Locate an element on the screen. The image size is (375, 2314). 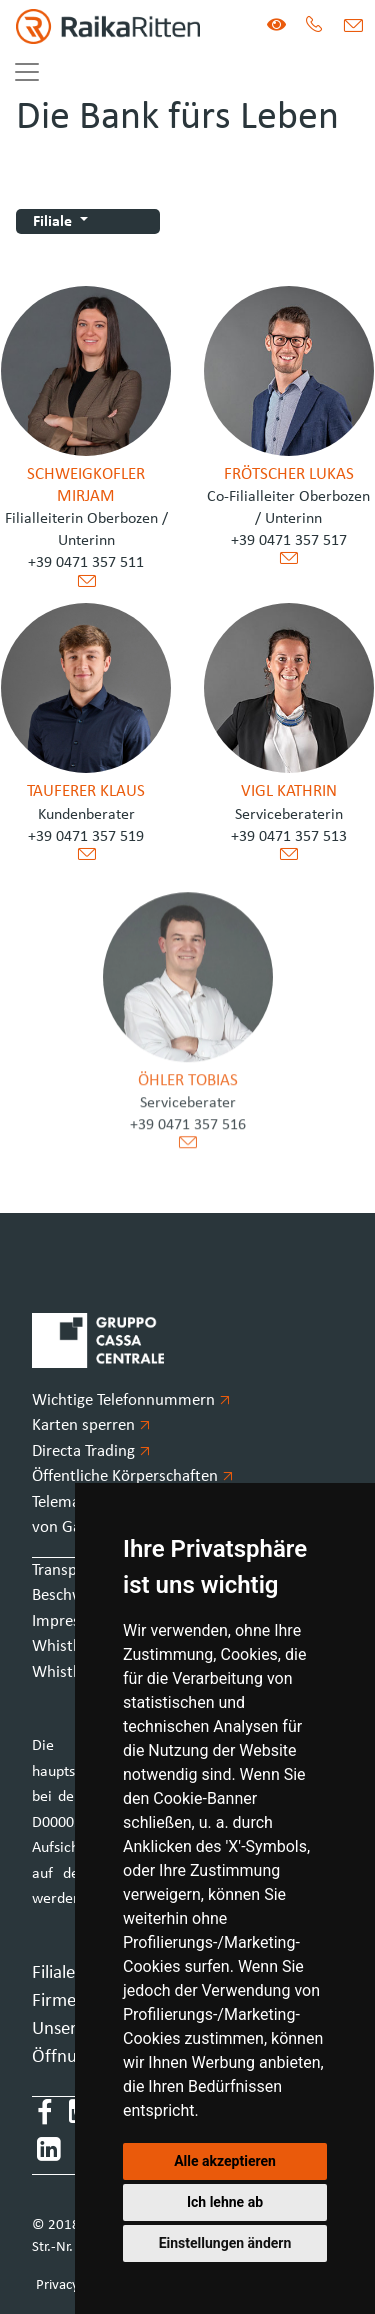
Directa Trading is located at coordinates (91, 1451).